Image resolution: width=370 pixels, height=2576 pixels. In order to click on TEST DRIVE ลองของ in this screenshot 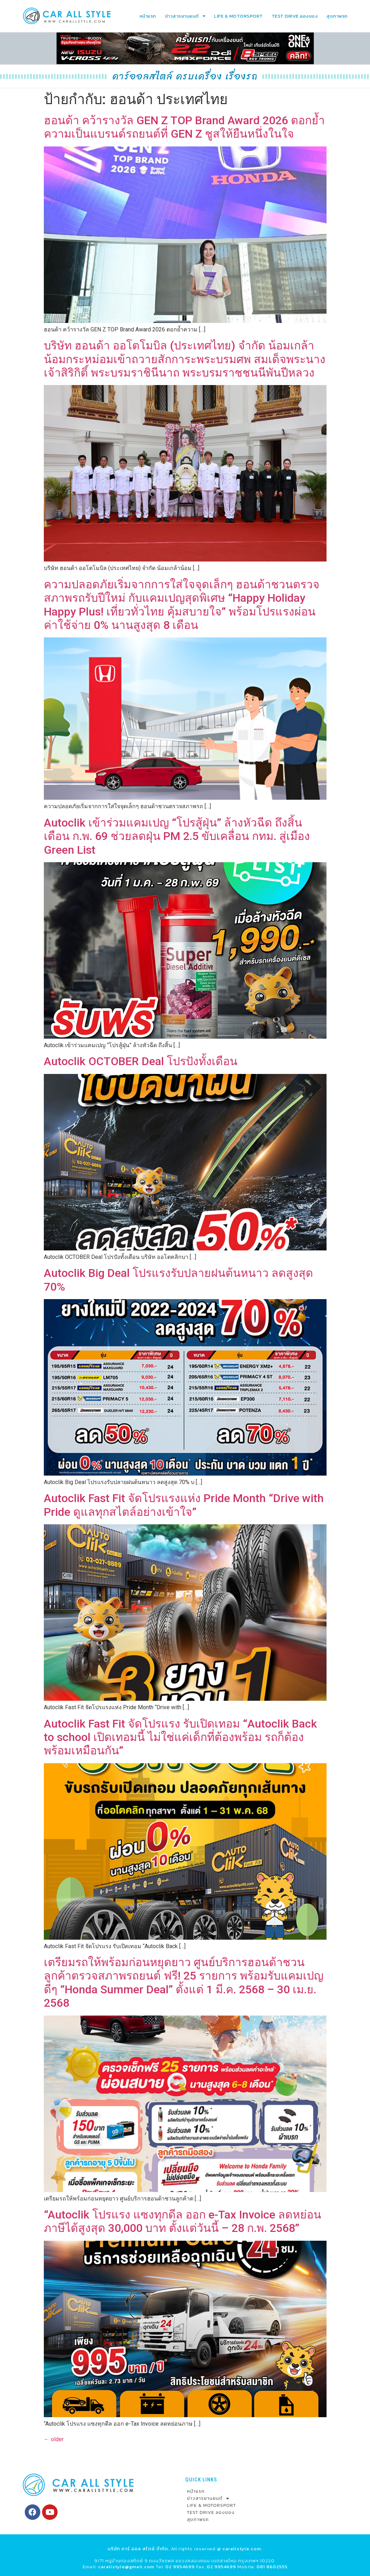, I will do `click(295, 16)`.